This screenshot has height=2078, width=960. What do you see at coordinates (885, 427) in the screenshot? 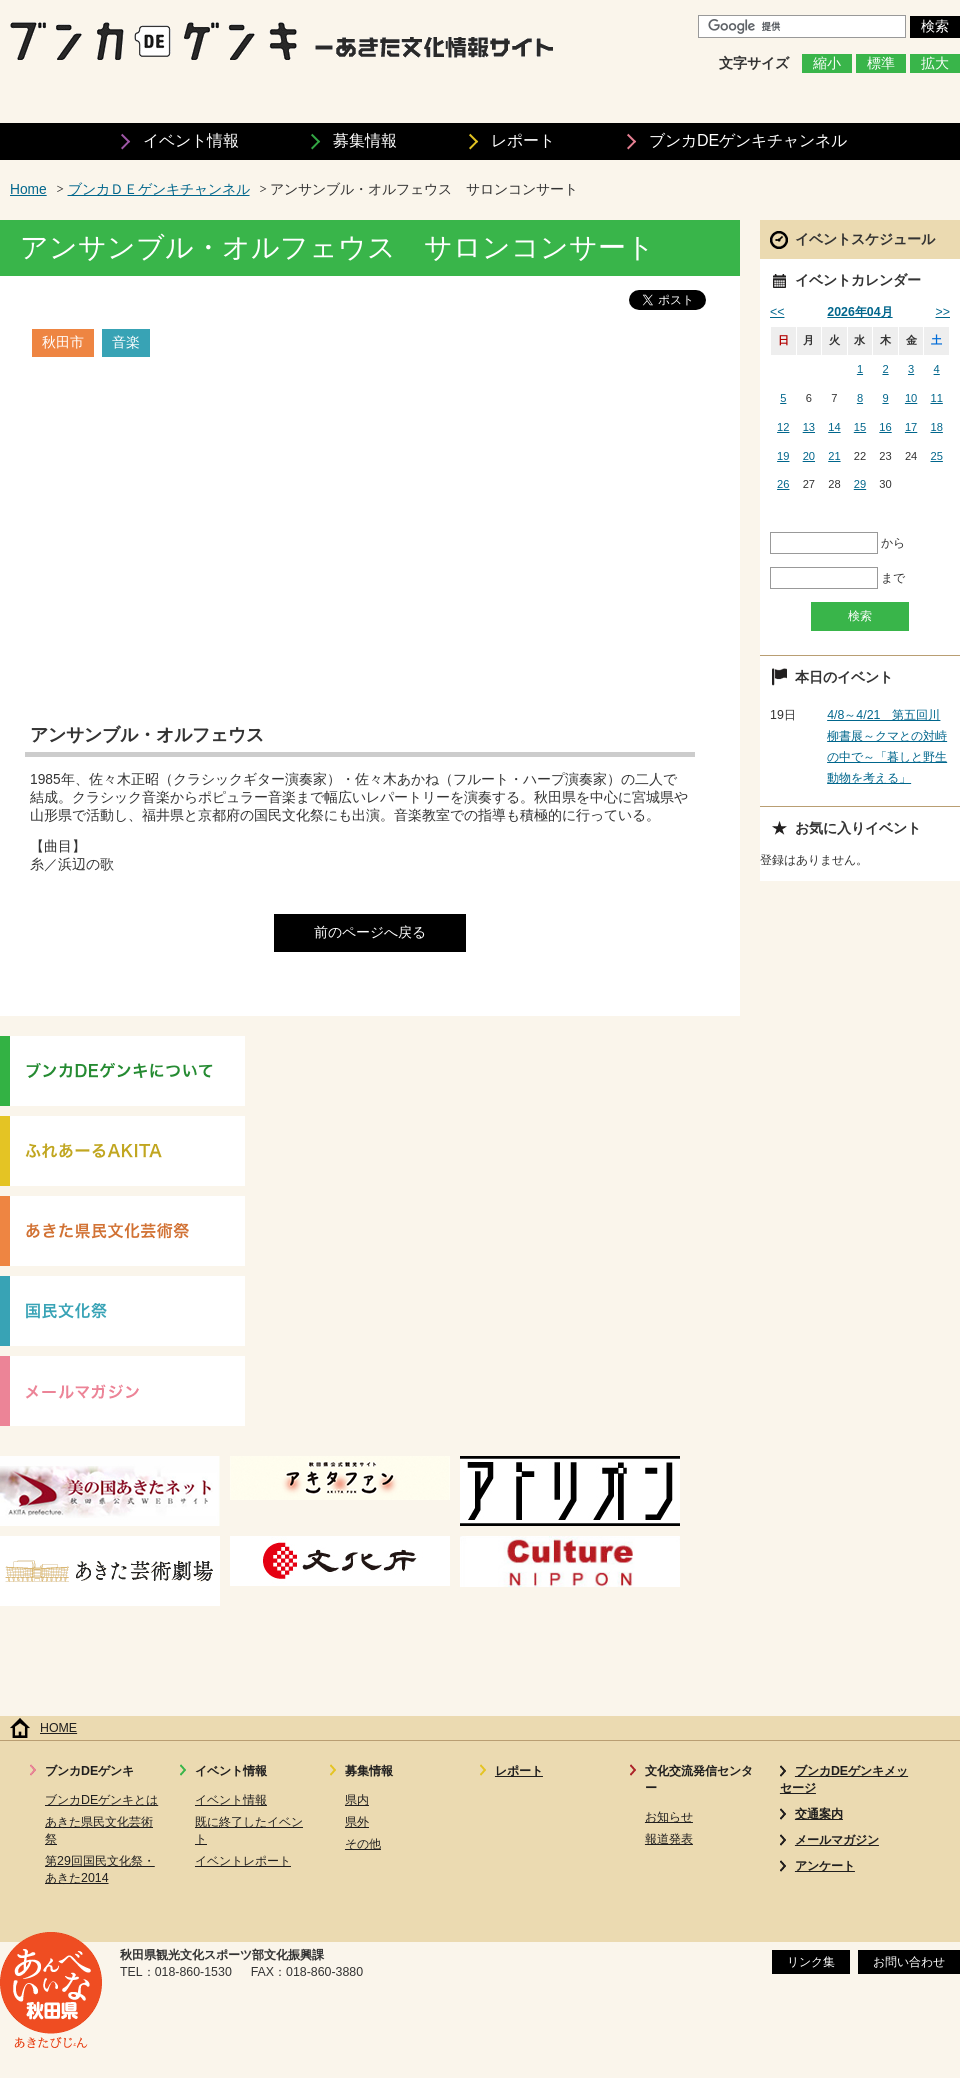
I see `16` at bounding box center [885, 427].